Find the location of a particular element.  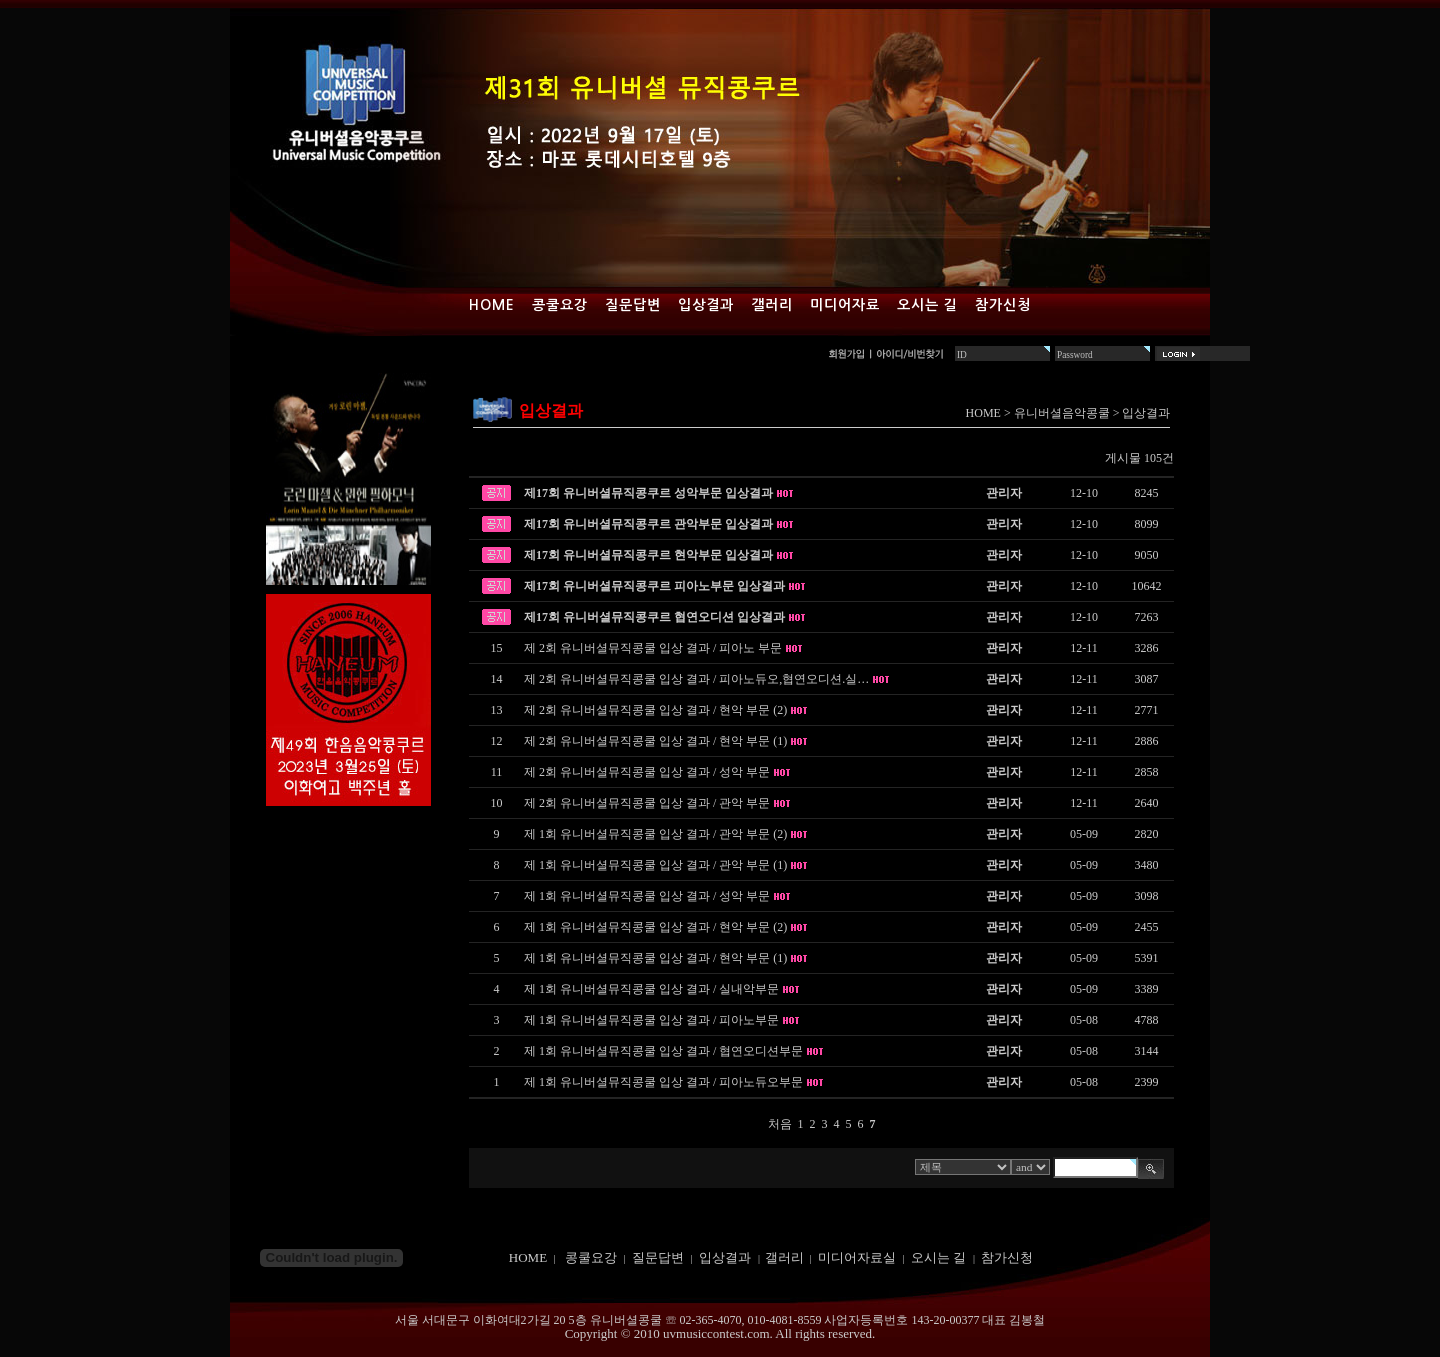

갤러리 is located at coordinates (772, 305).